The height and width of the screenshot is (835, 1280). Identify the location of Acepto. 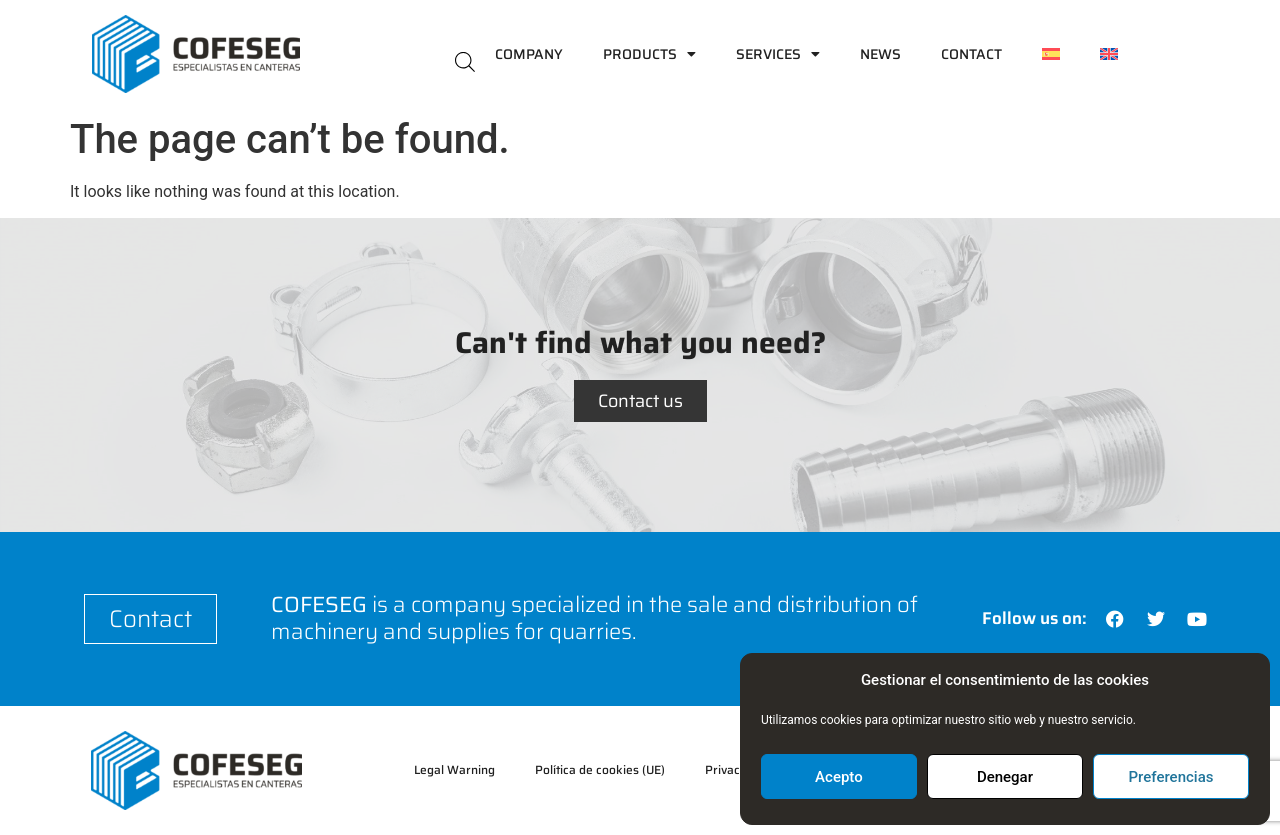
(839, 777).